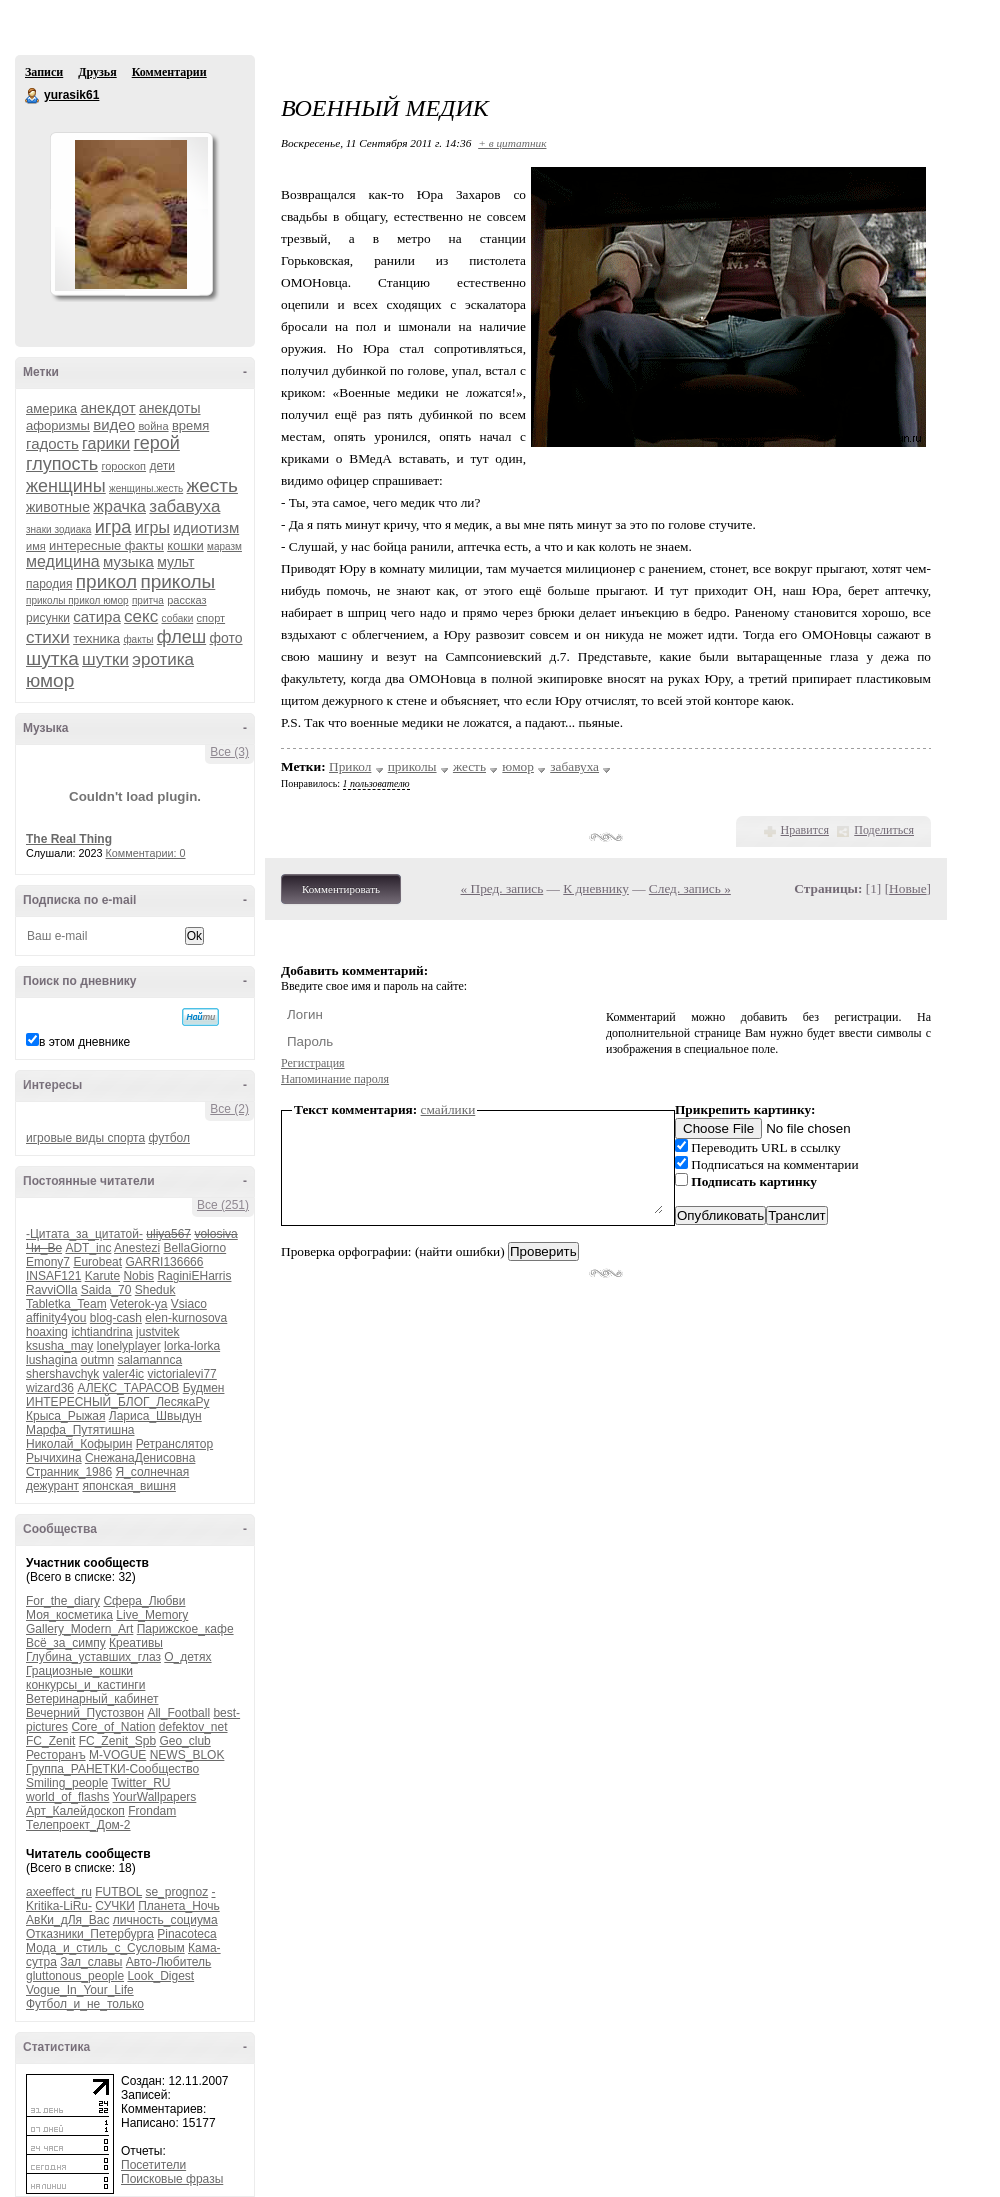 The image size is (1000, 2197). What do you see at coordinates (113, 527) in the screenshot?
I see `игра` at bounding box center [113, 527].